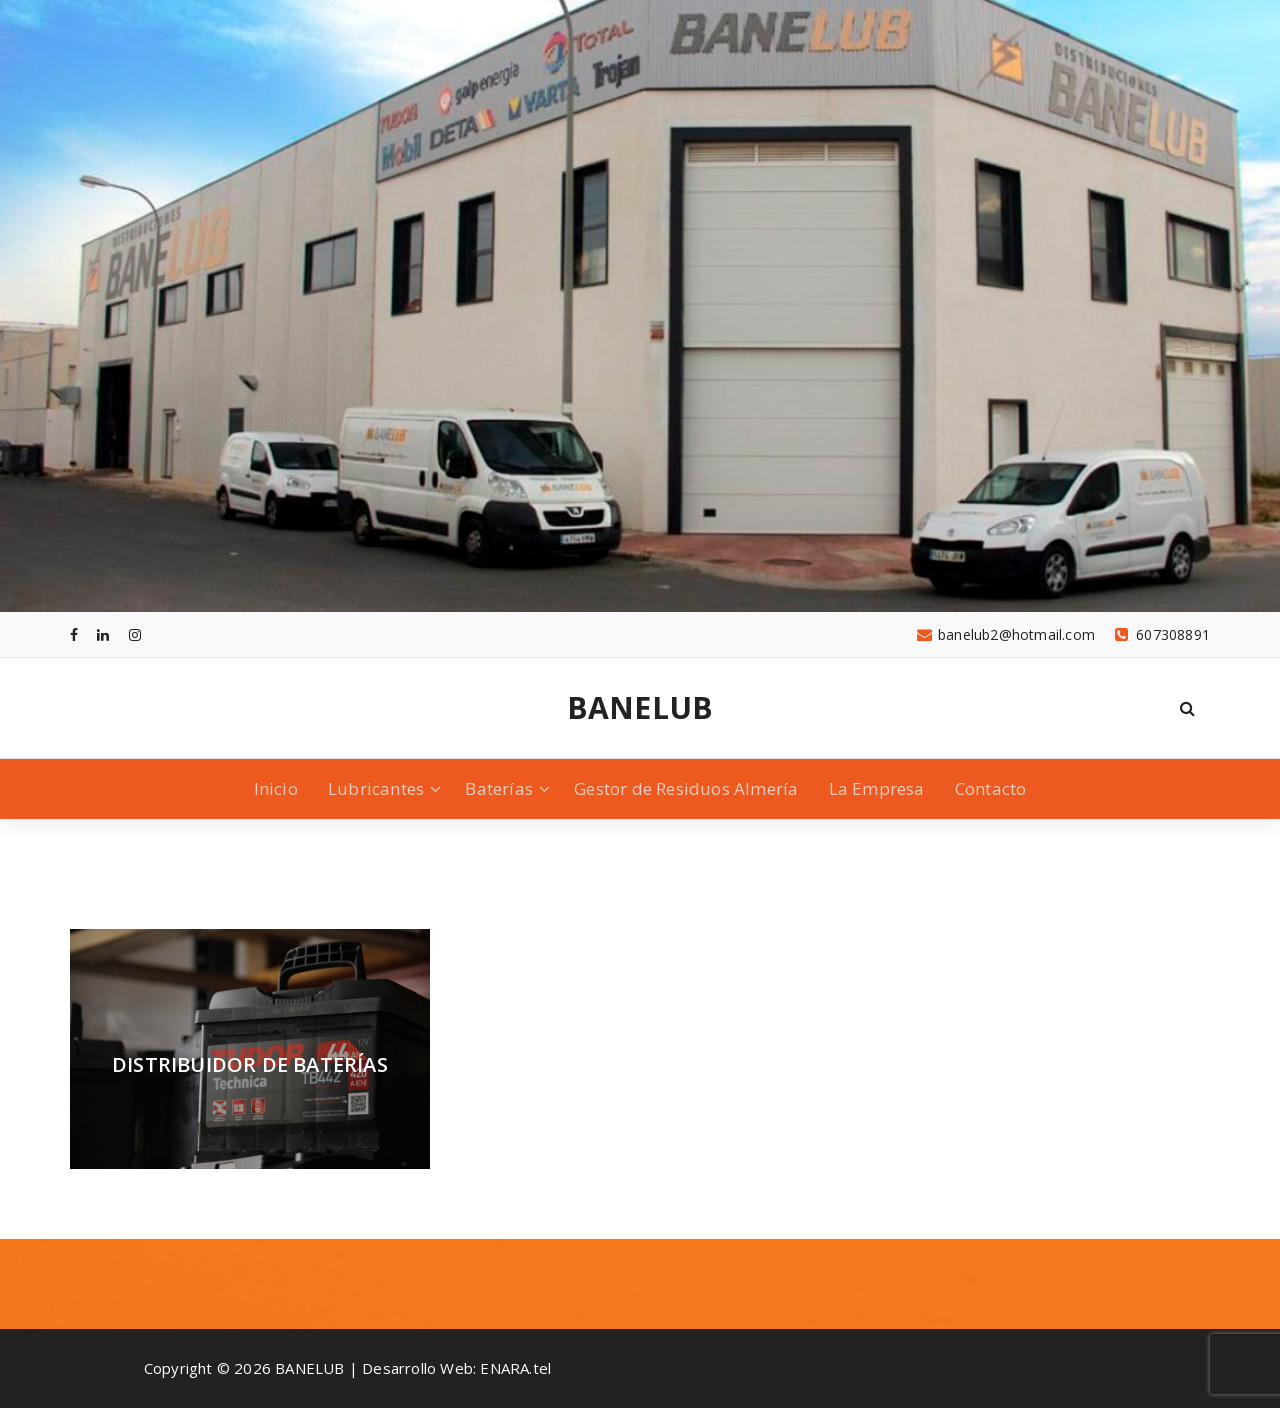 The width and height of the screenshot is (1280, 1408). Describe the element at coordinates (103, 634) in the screenshot. I see `[fa-linkedin]` at that location.